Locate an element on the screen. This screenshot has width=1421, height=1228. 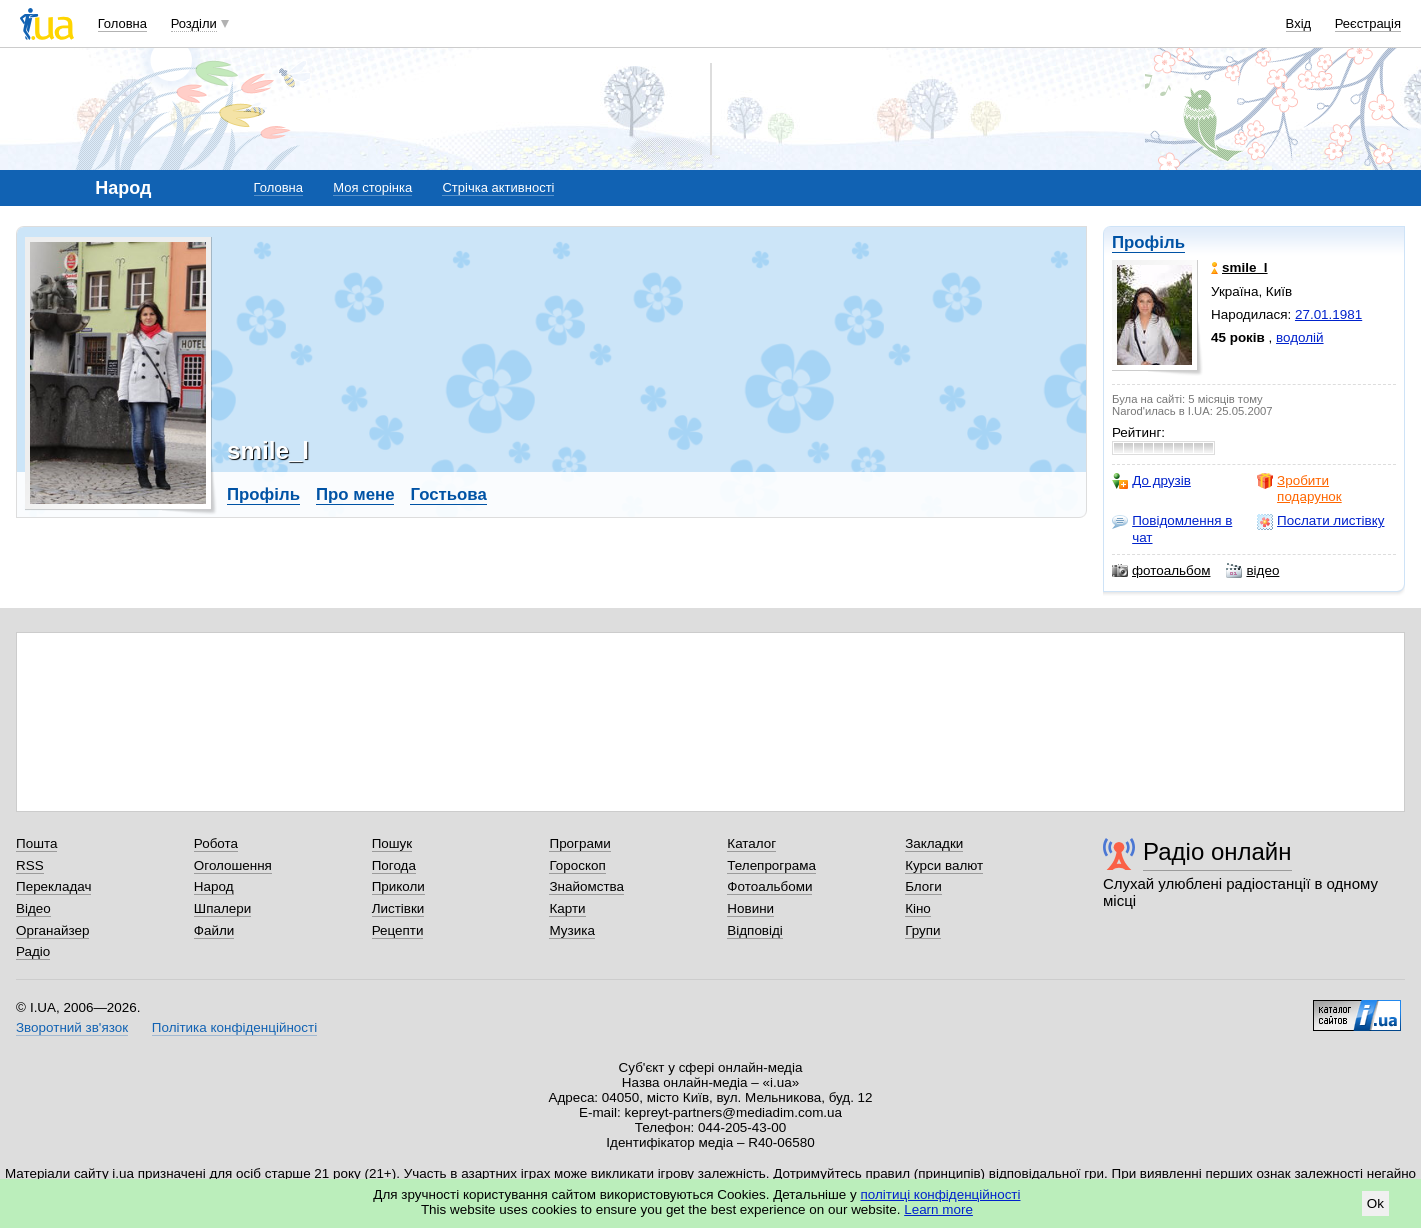
Погода is located at coordinates (394, 865).